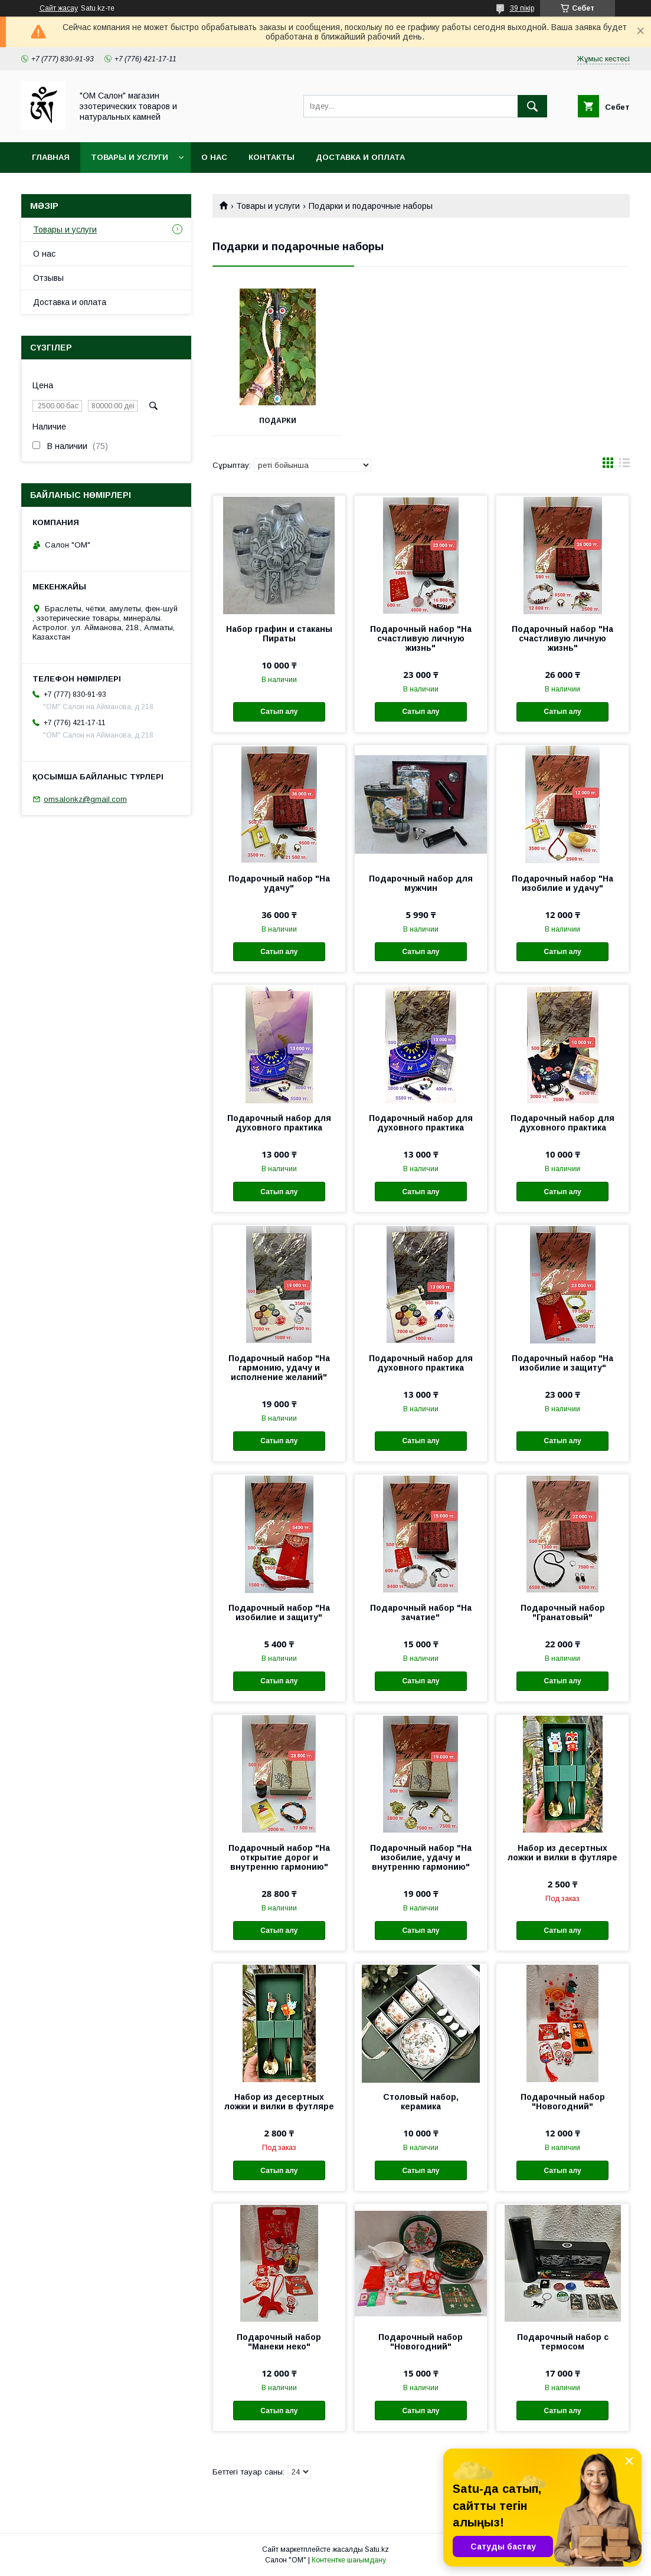 The image size is (651, 2576). I want to click on Контакты, so click(271, 157).